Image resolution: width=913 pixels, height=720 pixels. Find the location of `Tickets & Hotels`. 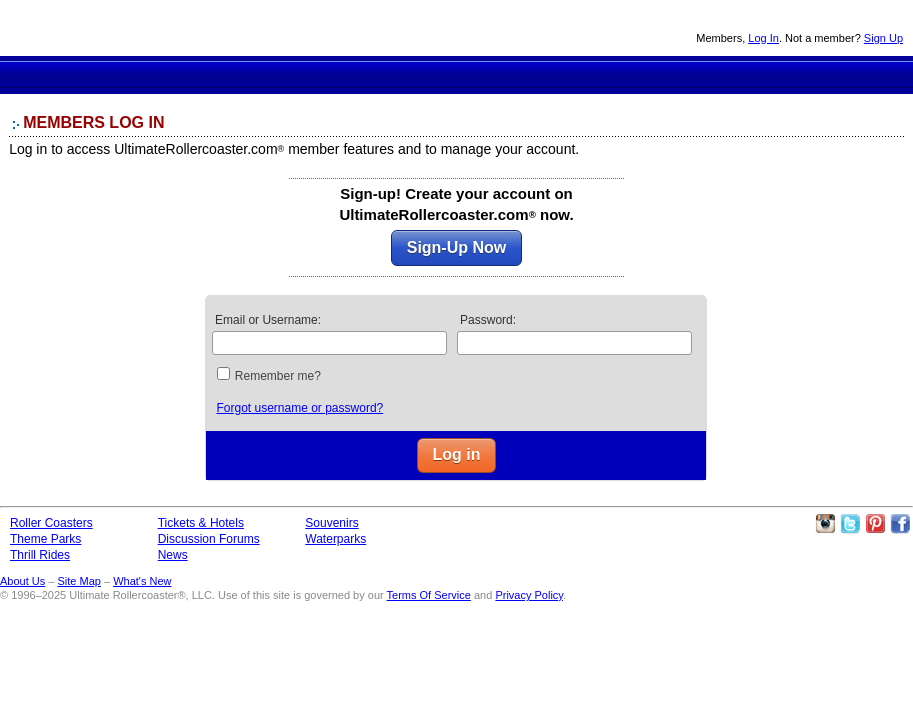

Tickets & Hotels is located at coordinates (201, 523).